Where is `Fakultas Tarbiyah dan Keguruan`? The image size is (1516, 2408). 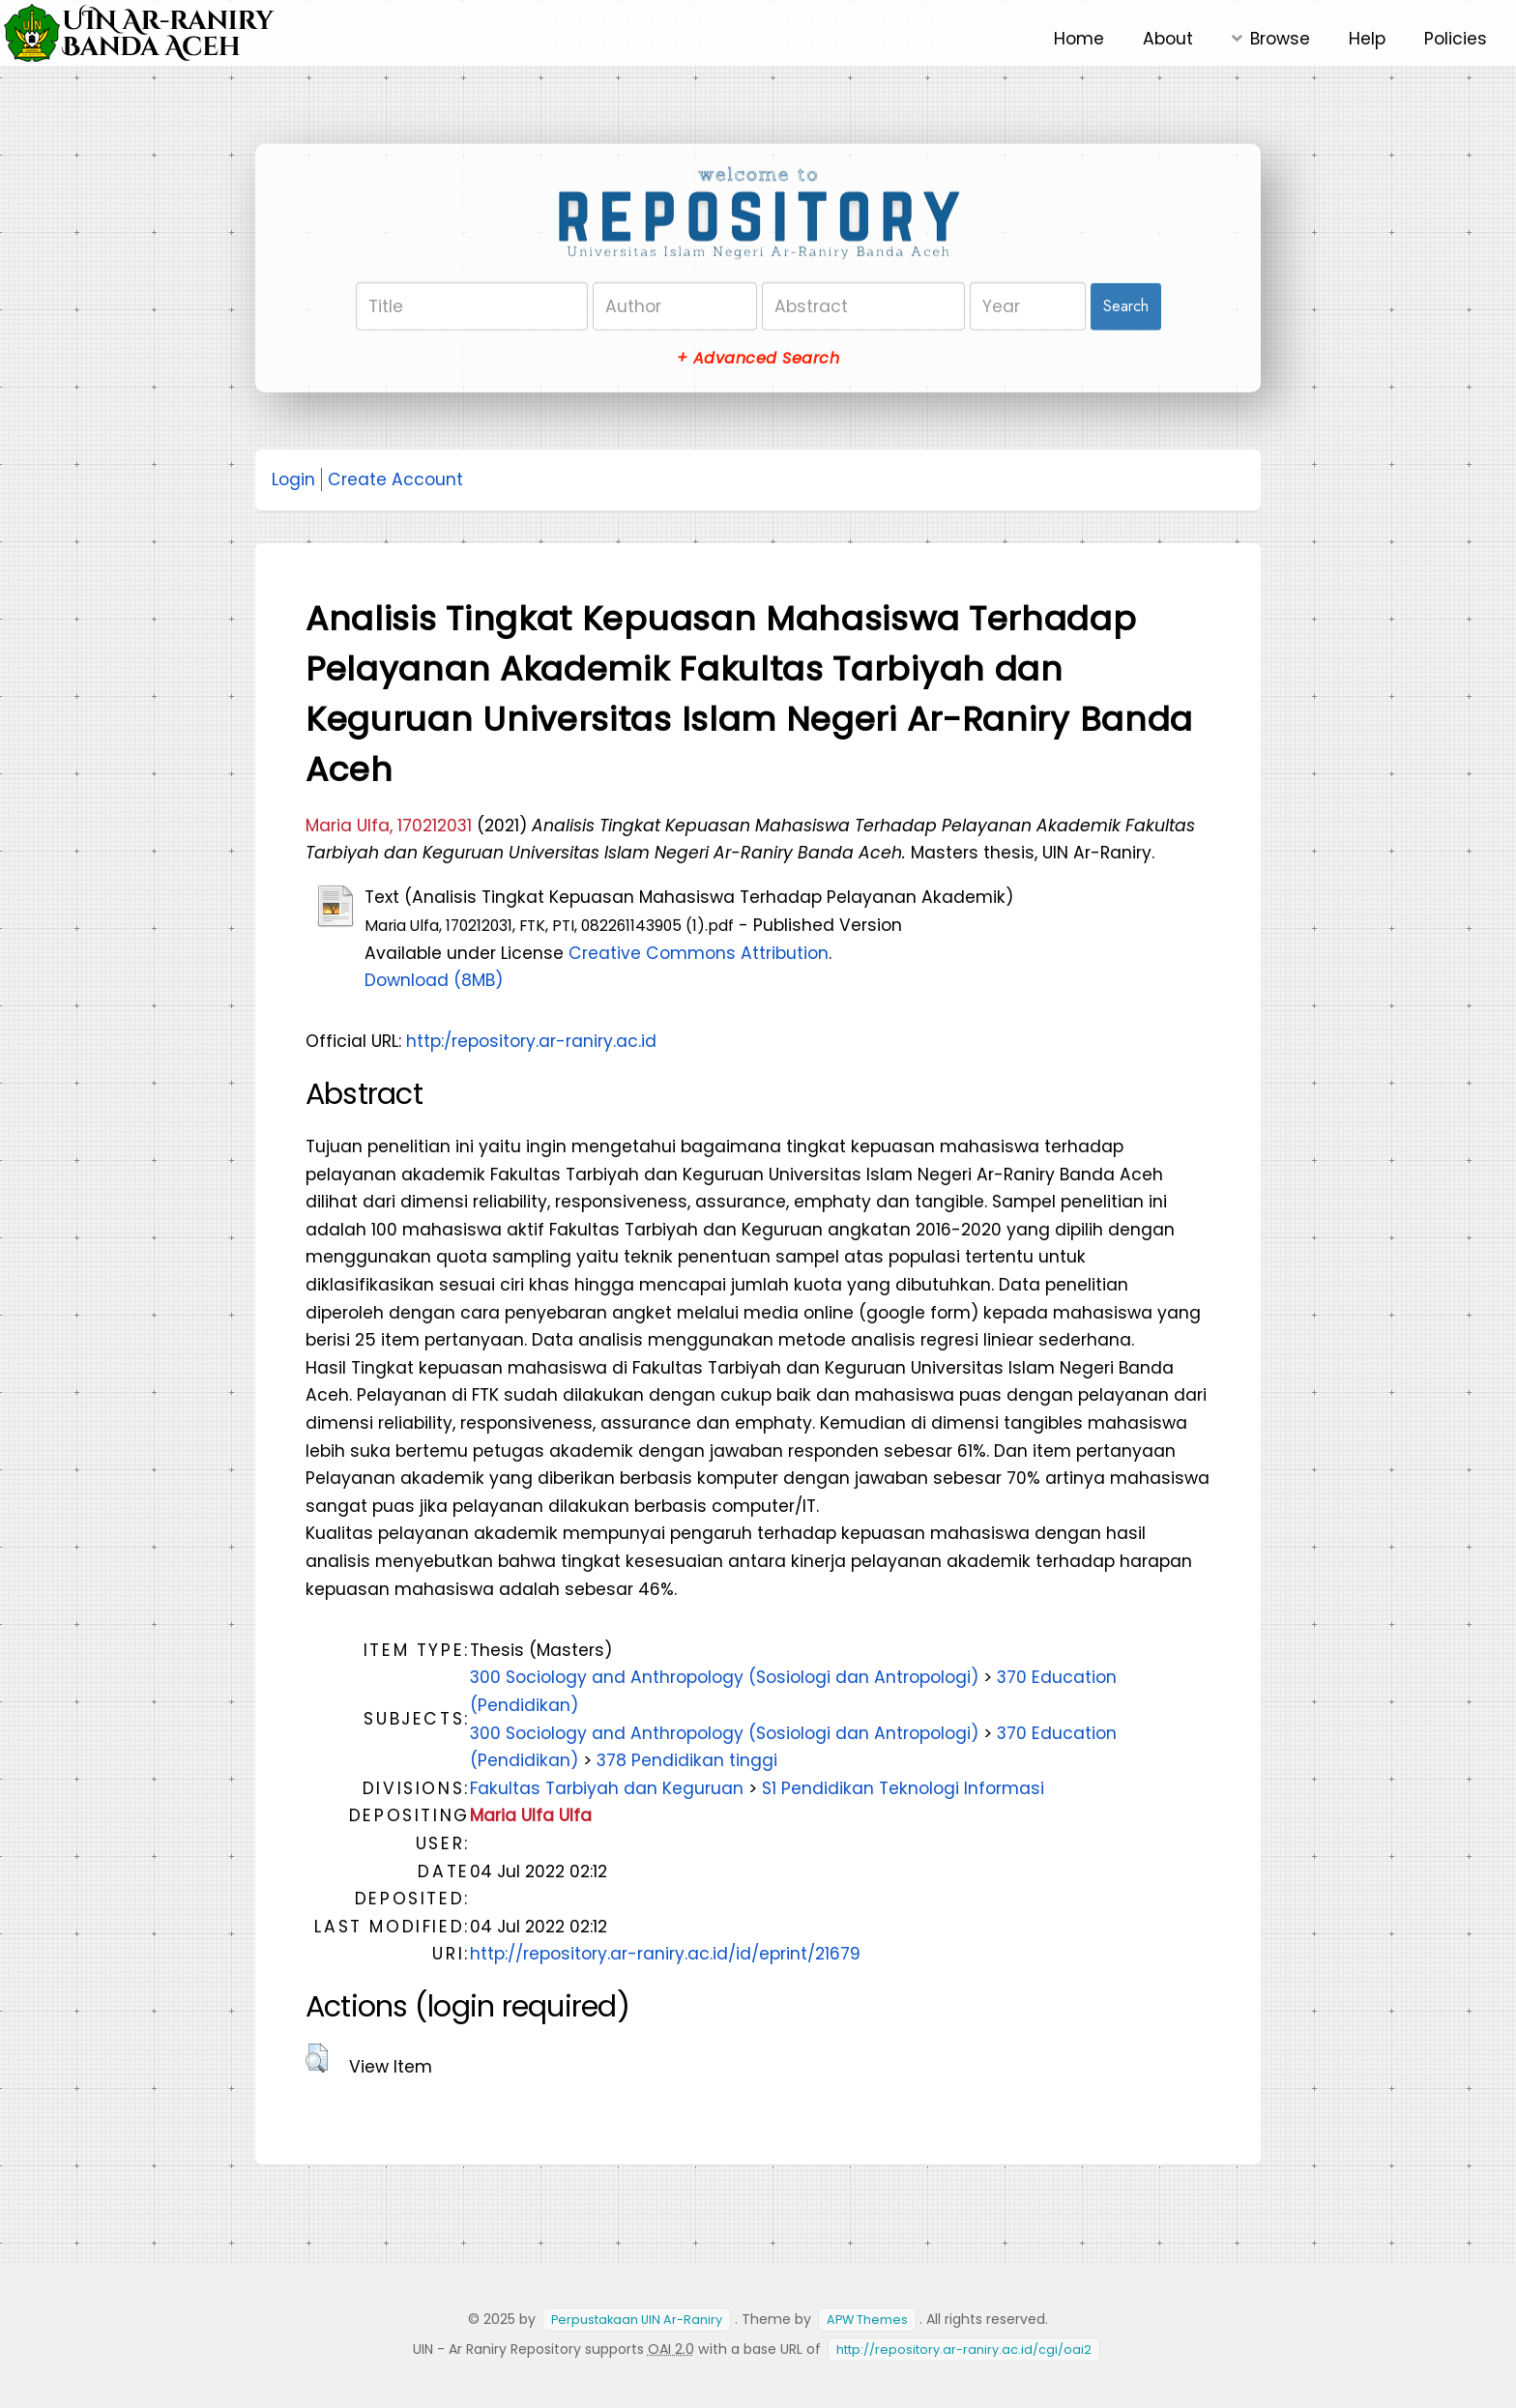 Fakultas Tarbiyah dan Keguruan is located at coordinates (606, 1788).